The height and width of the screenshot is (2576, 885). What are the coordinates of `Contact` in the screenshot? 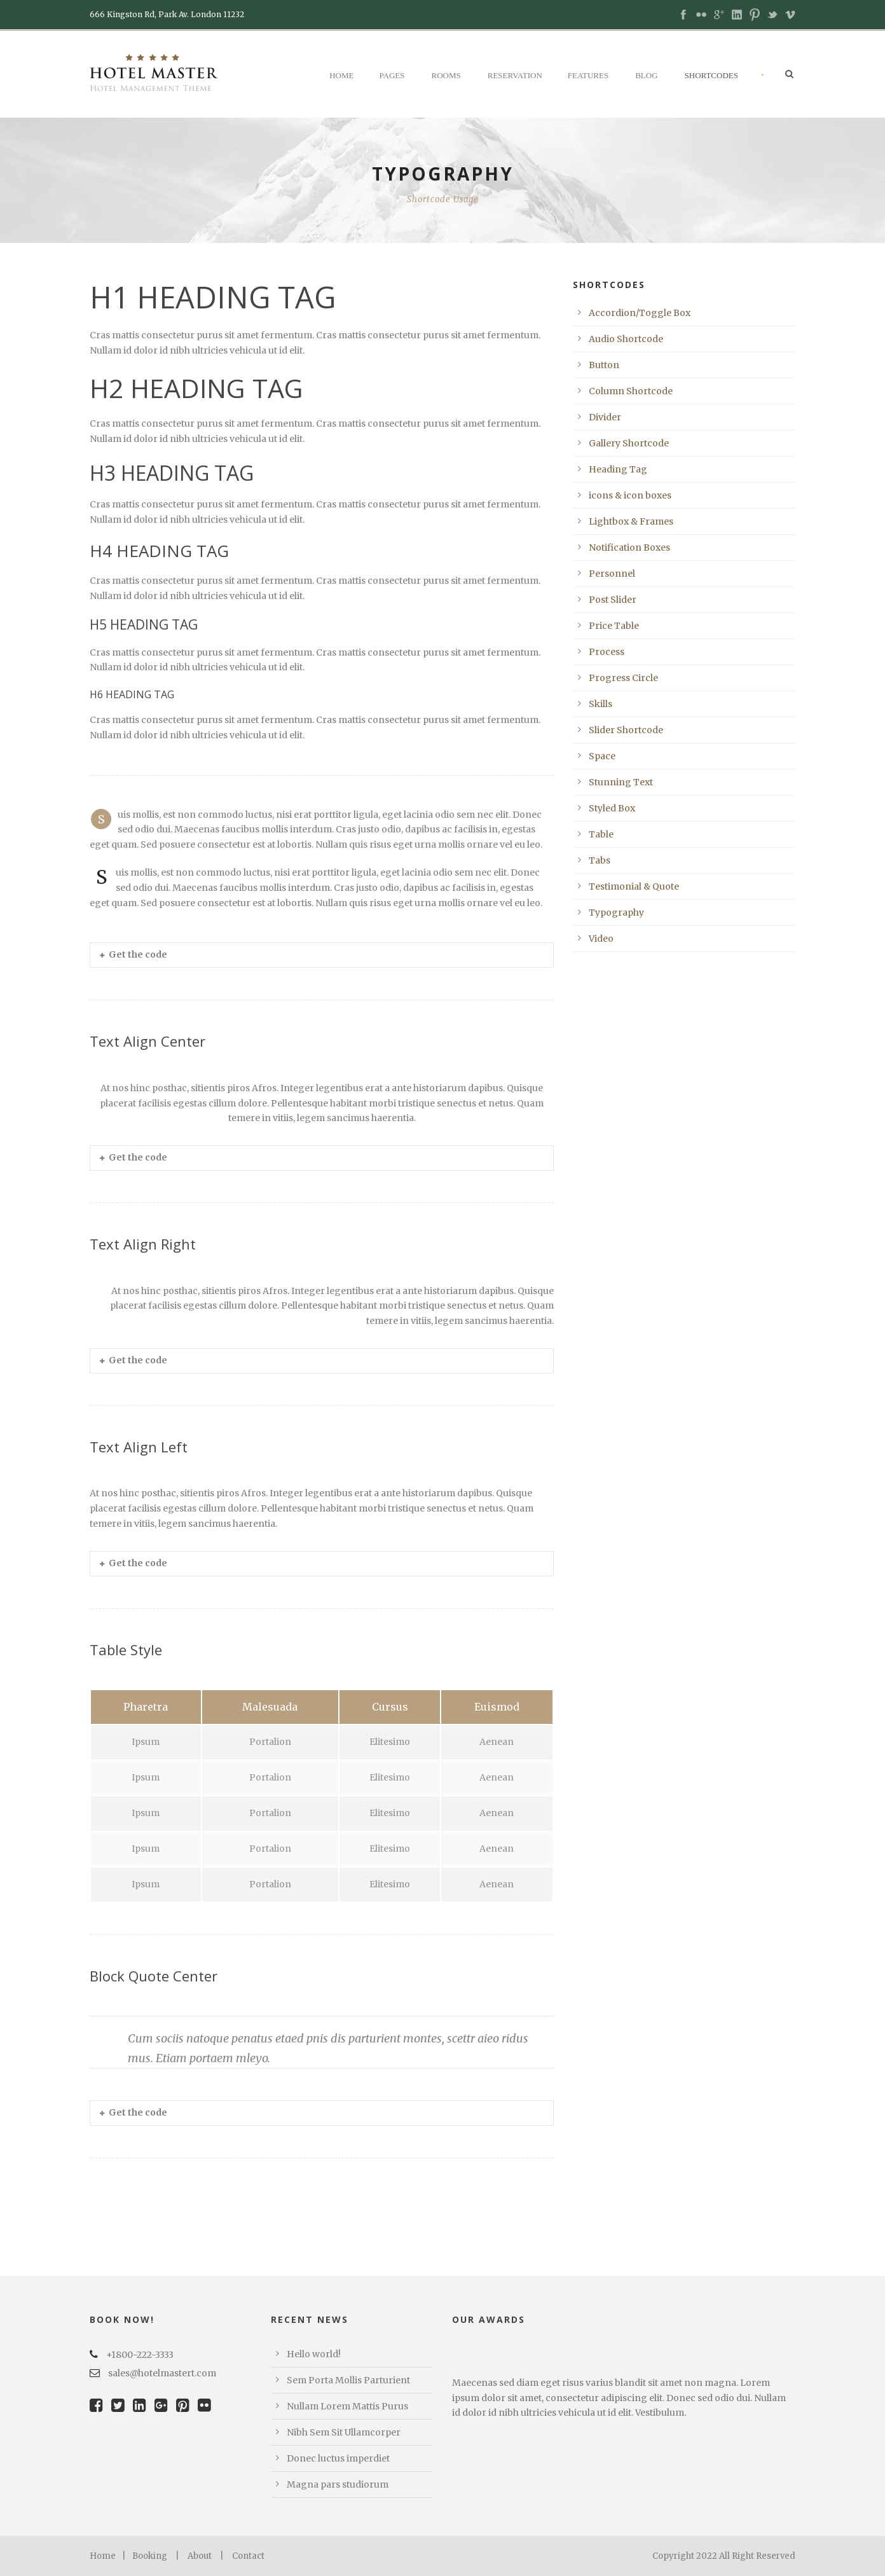 It's located at (248, 2556).